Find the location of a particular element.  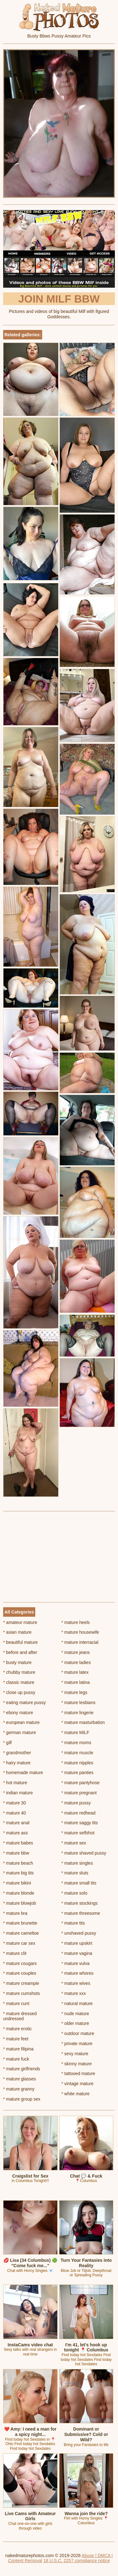

mature erotic is located at coordinates (17, 2028).